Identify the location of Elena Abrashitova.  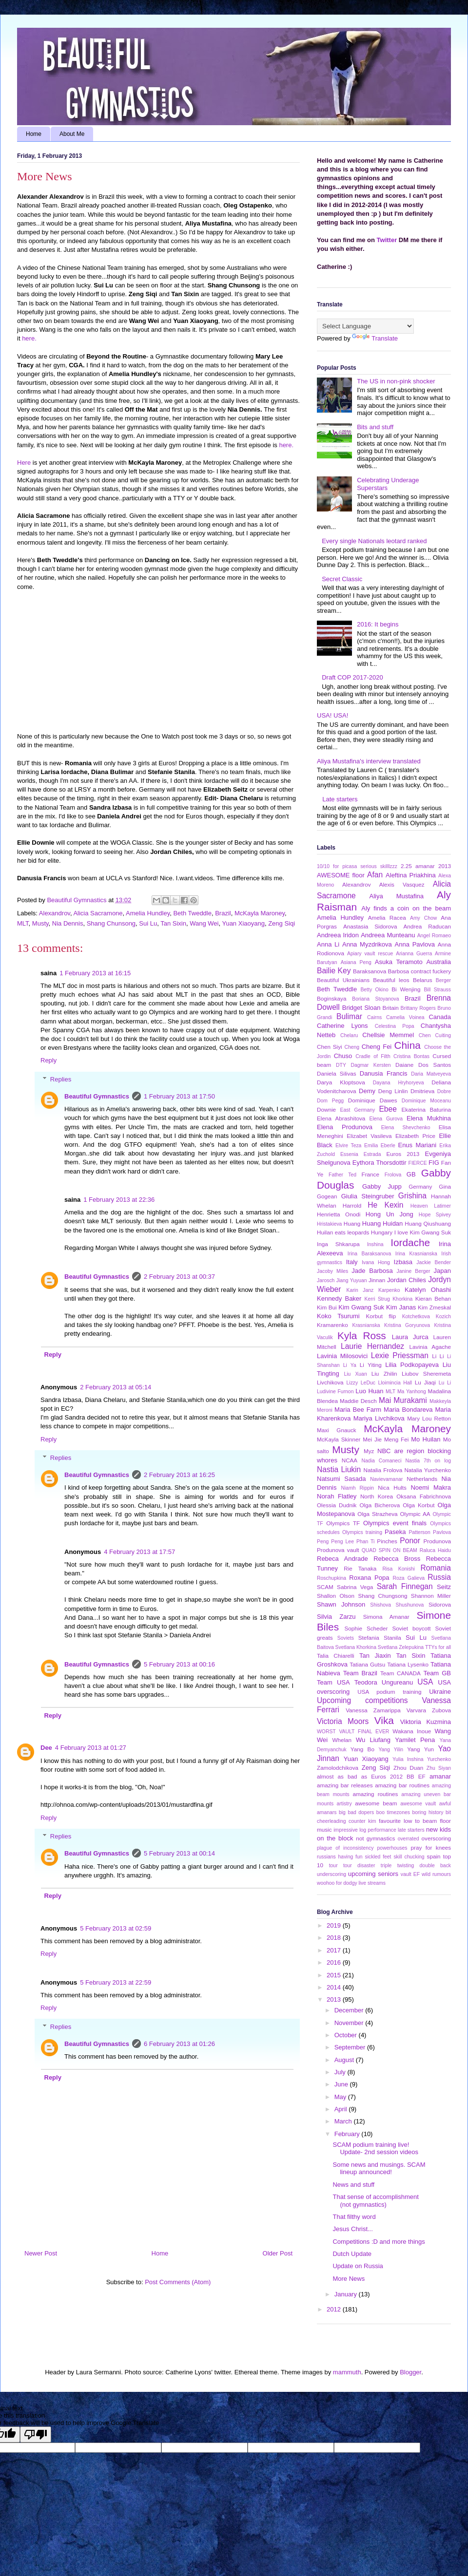
(341, 1118).